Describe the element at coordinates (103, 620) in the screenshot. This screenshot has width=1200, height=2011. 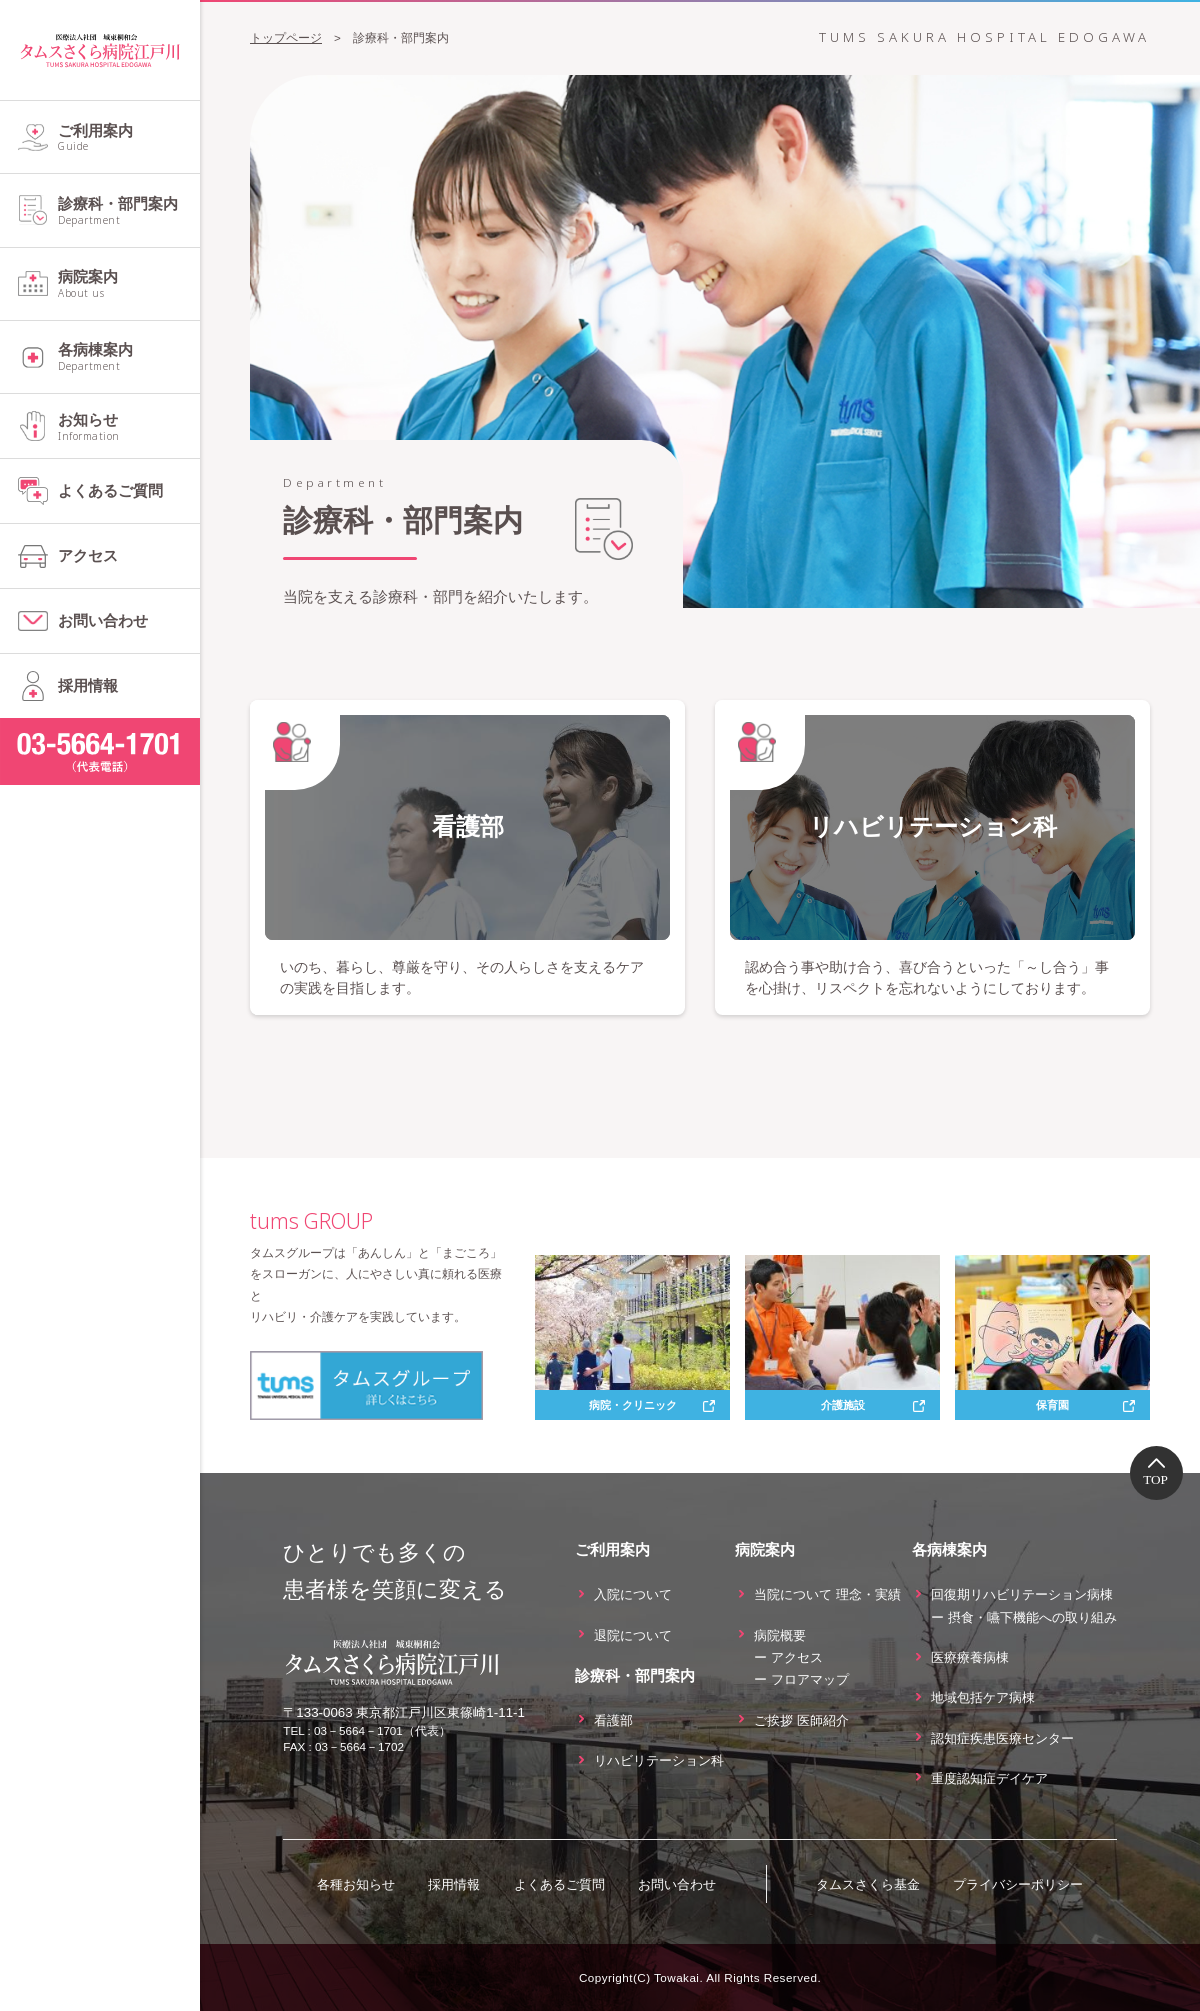
I see `お問い合わせ` at that location.